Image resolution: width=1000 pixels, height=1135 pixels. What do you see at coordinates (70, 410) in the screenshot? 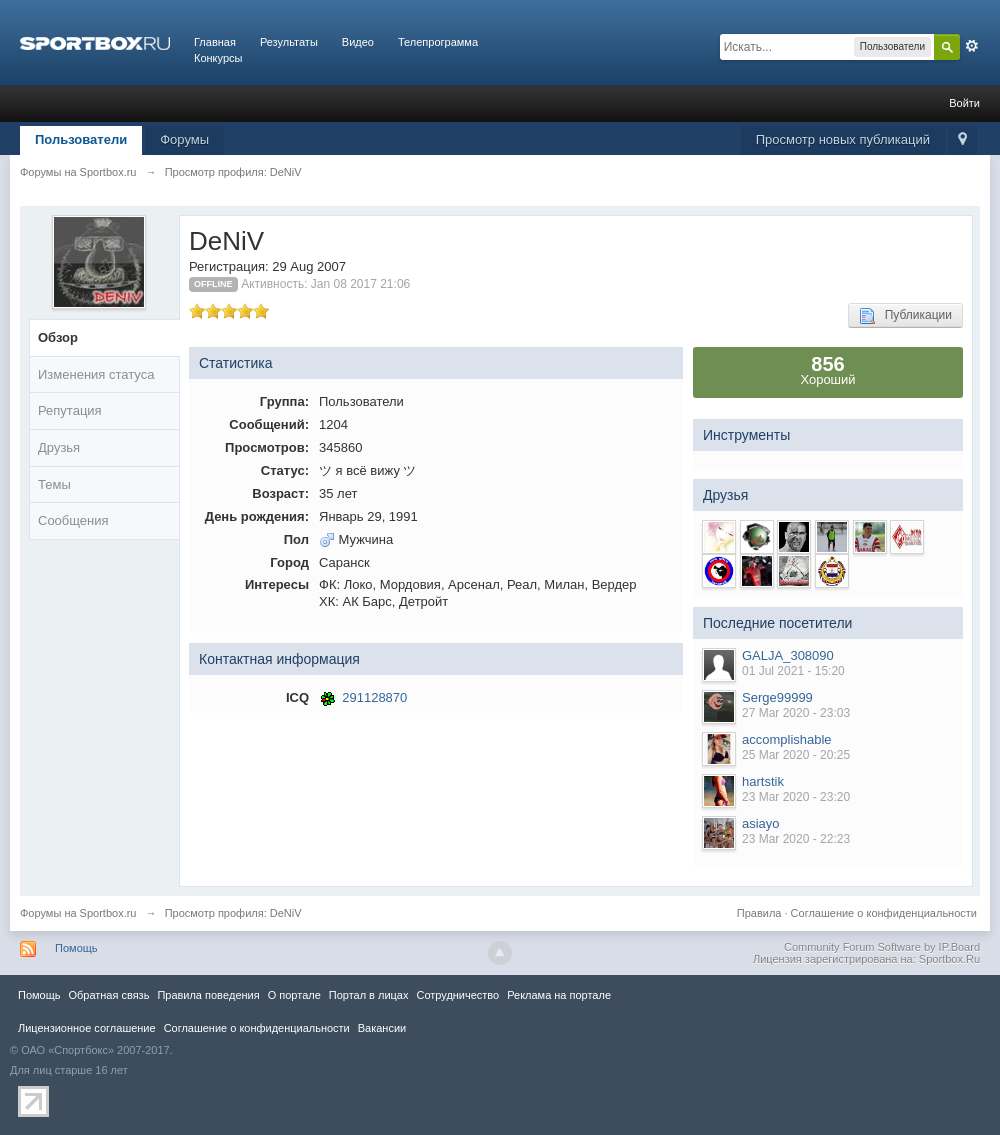
I see `Репутация` at bounding box center [70, 410].